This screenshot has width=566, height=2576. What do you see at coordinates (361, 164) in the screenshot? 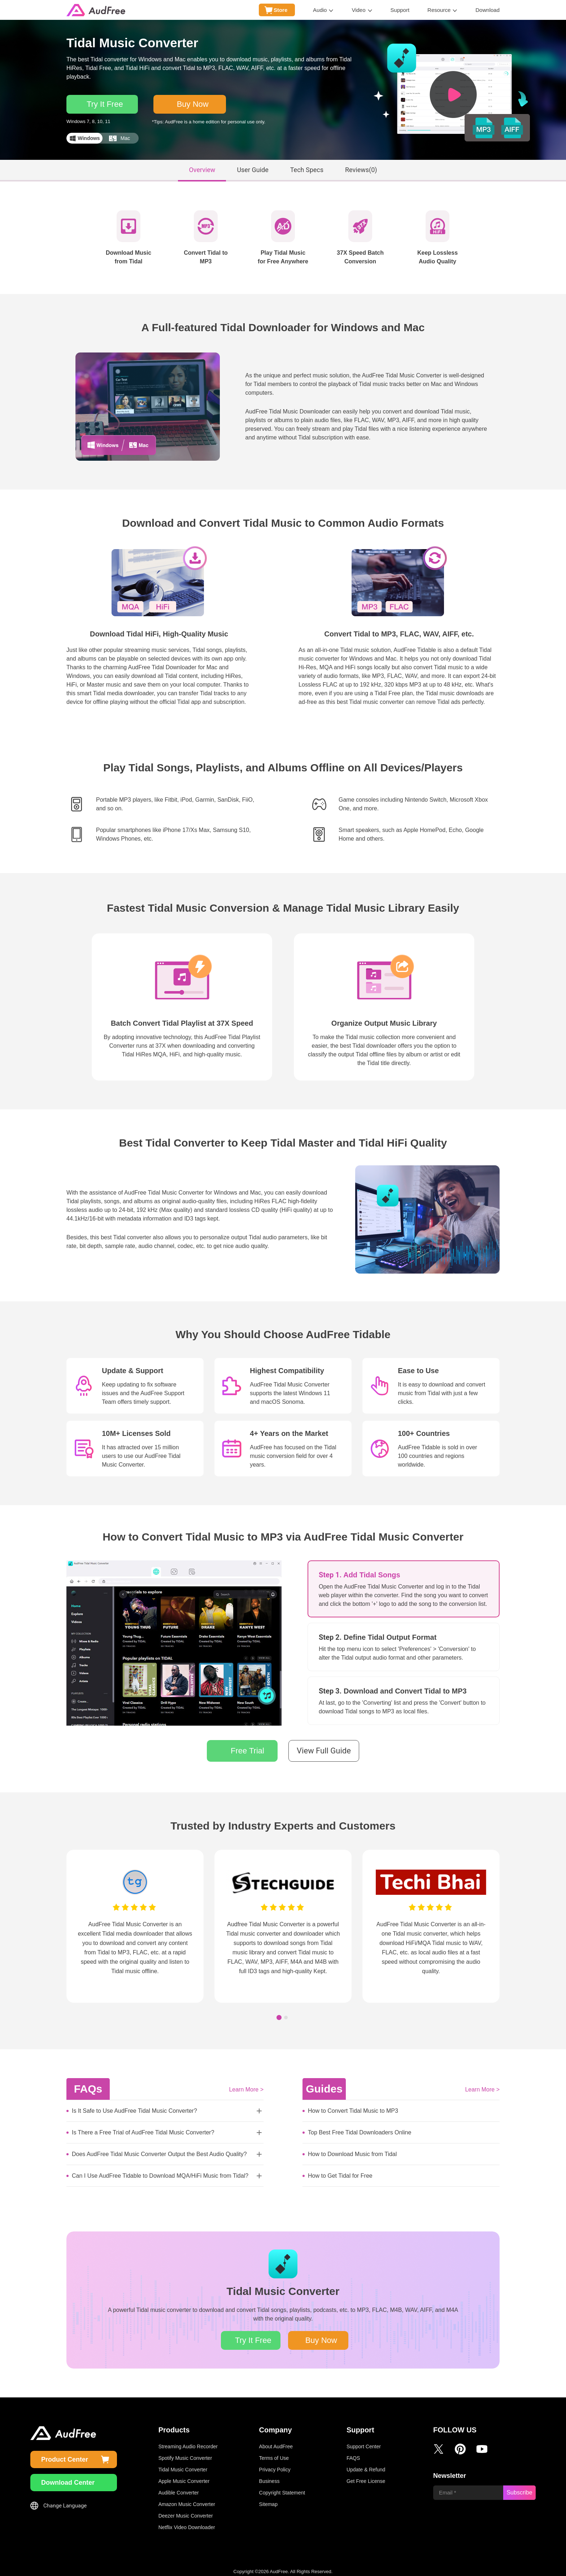
I see `Reviews()` at bounding box center [361, 164].